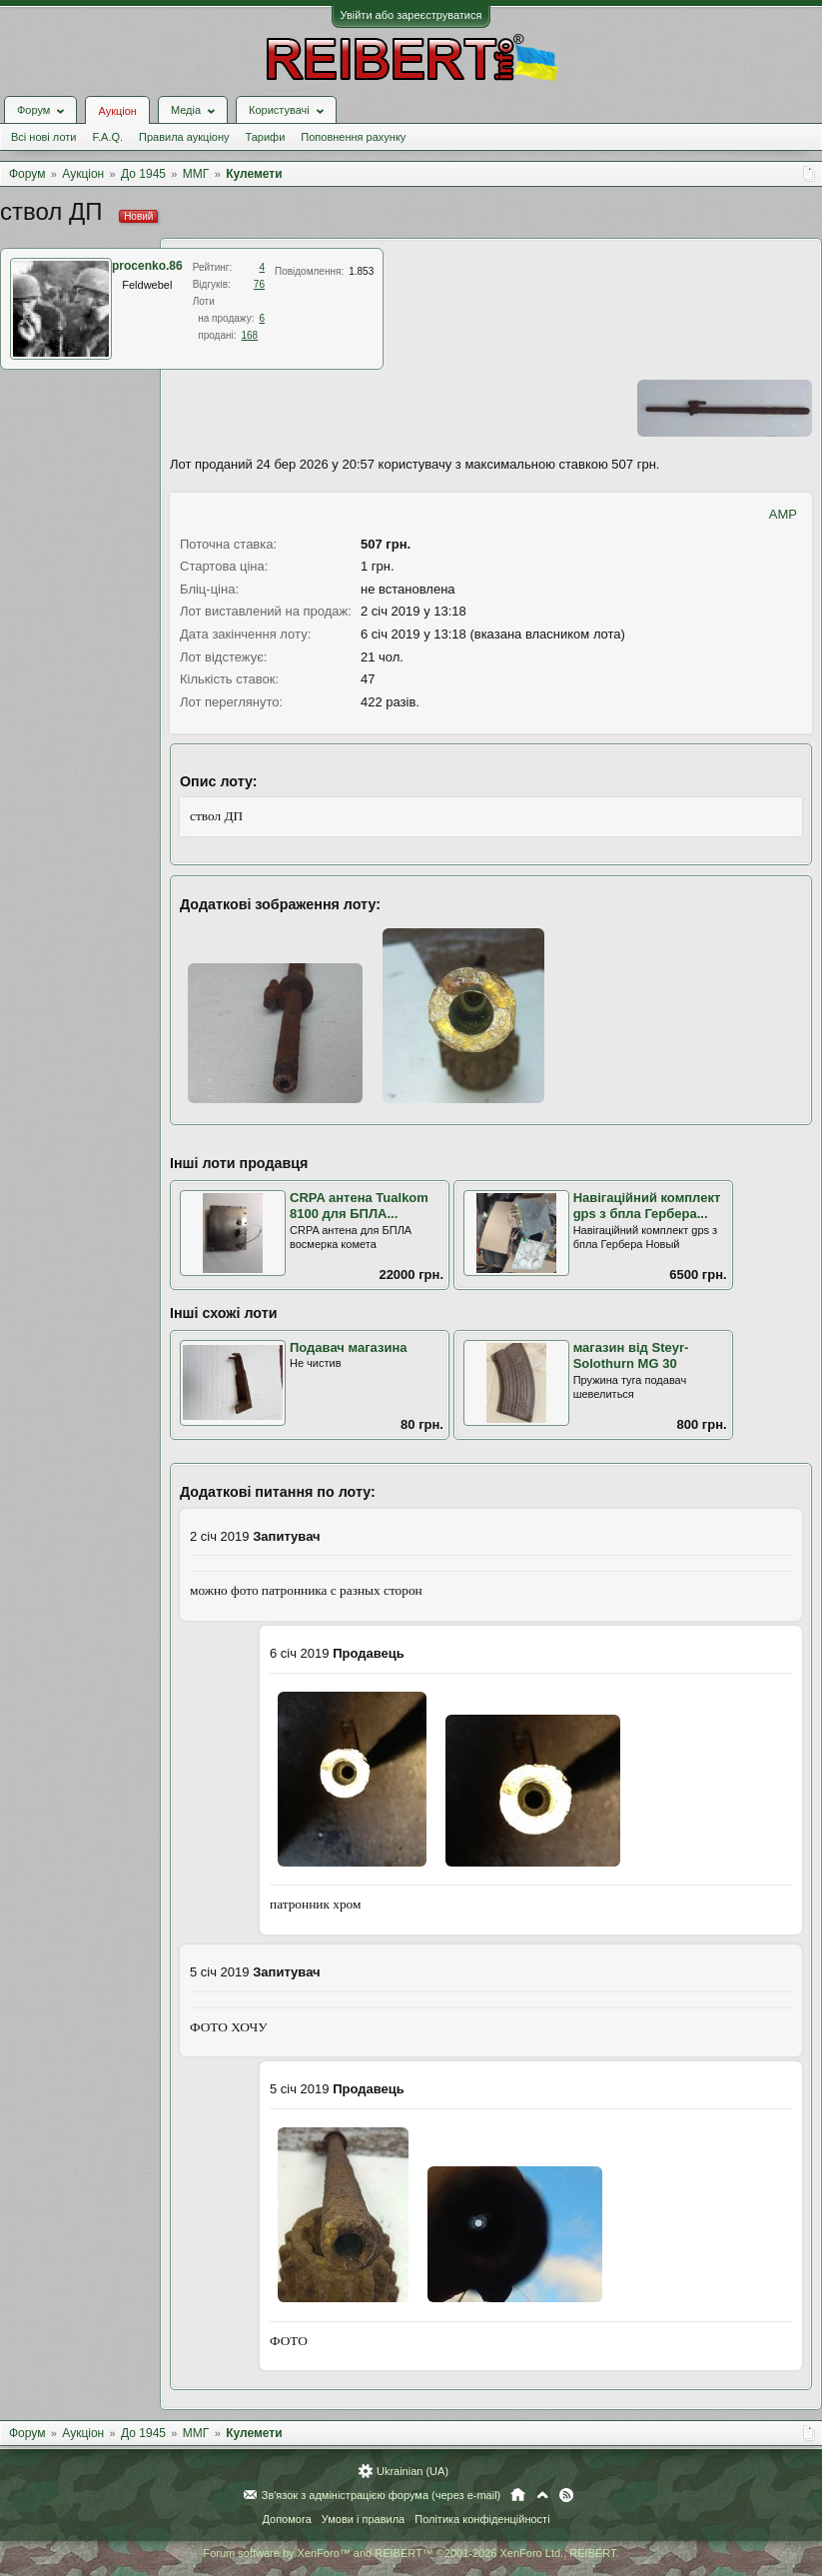  I want to click on Вгору, so click(542, 2495).